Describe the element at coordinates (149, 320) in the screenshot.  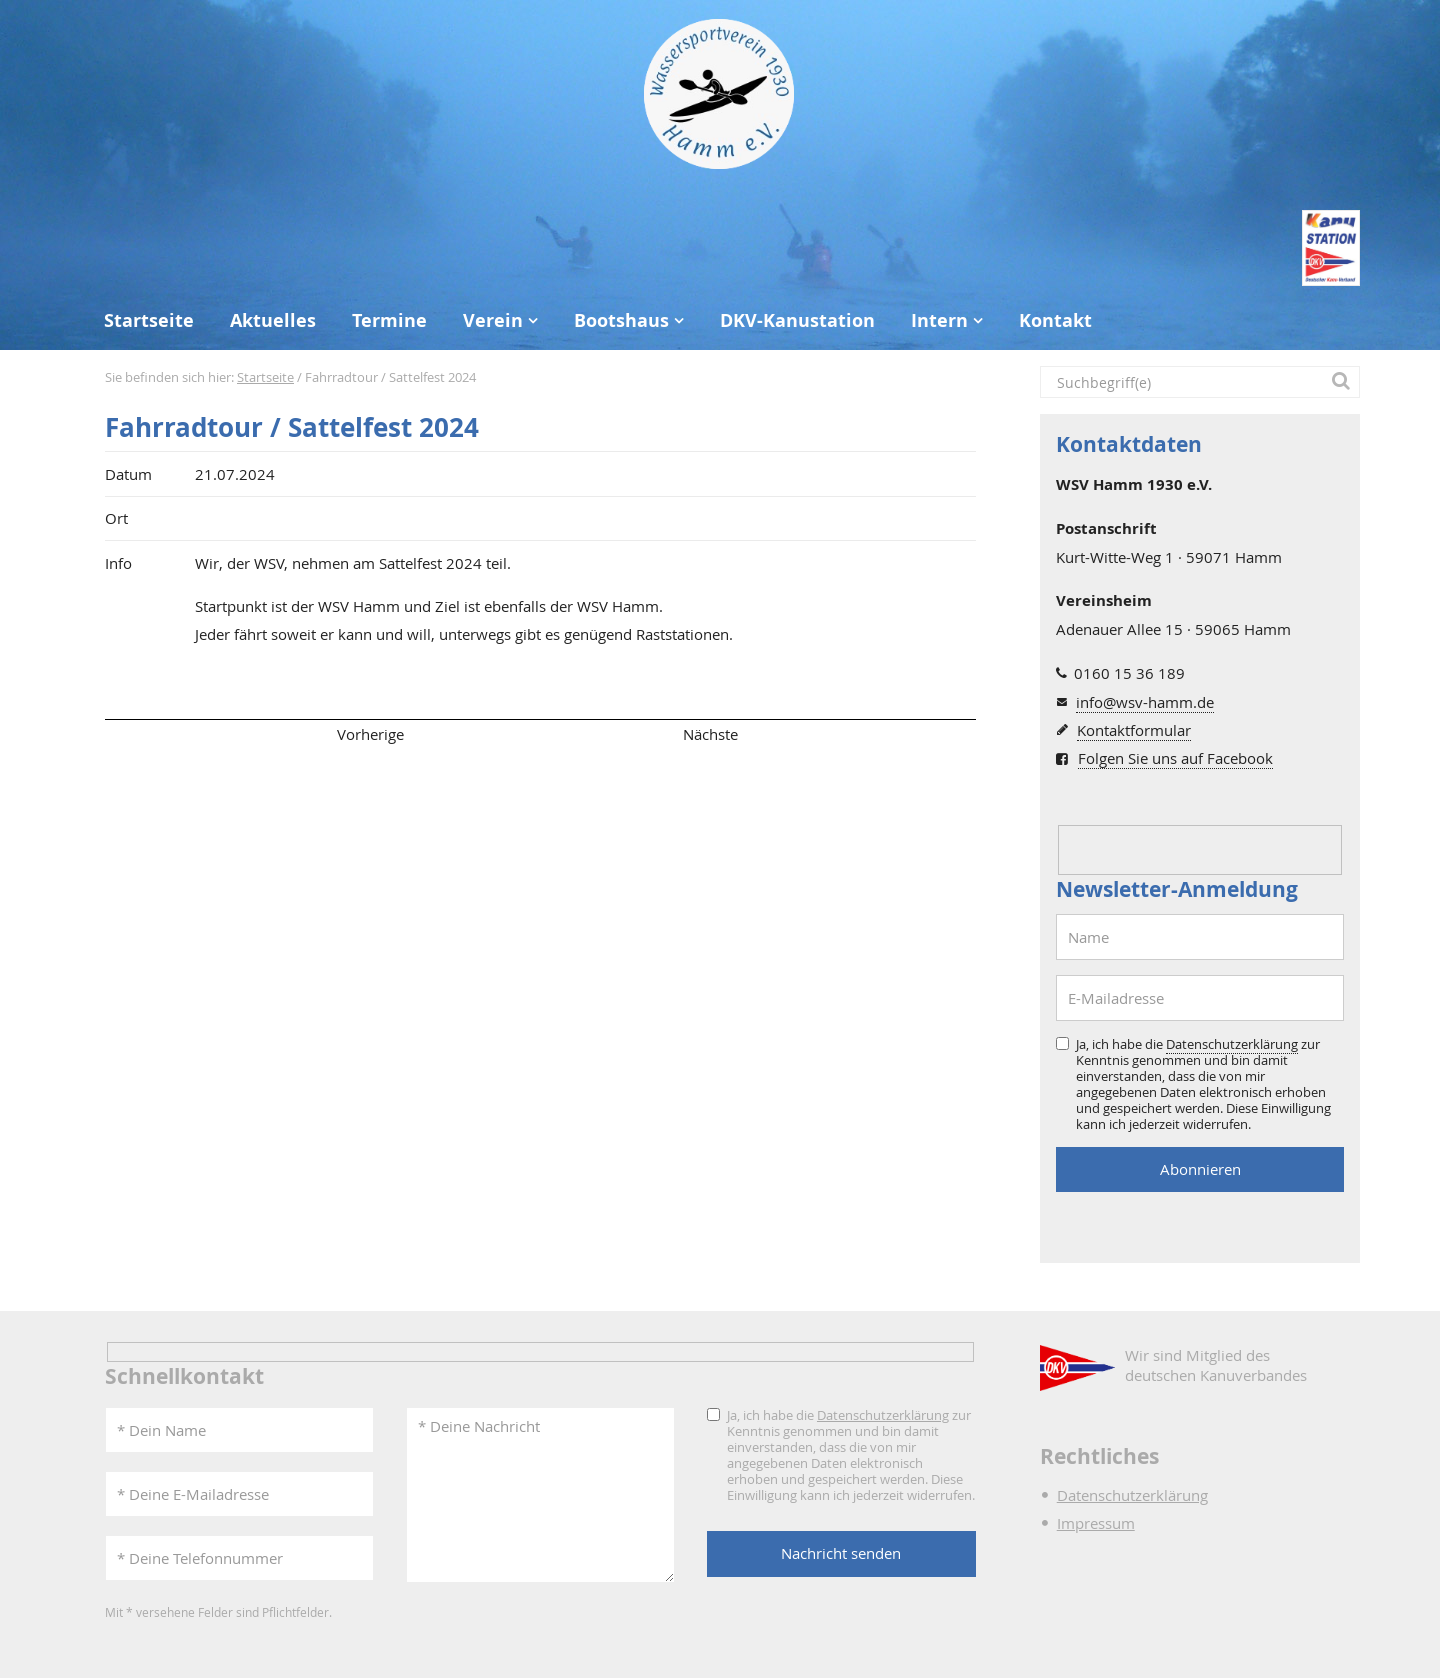
I see `Startseite` at that location.